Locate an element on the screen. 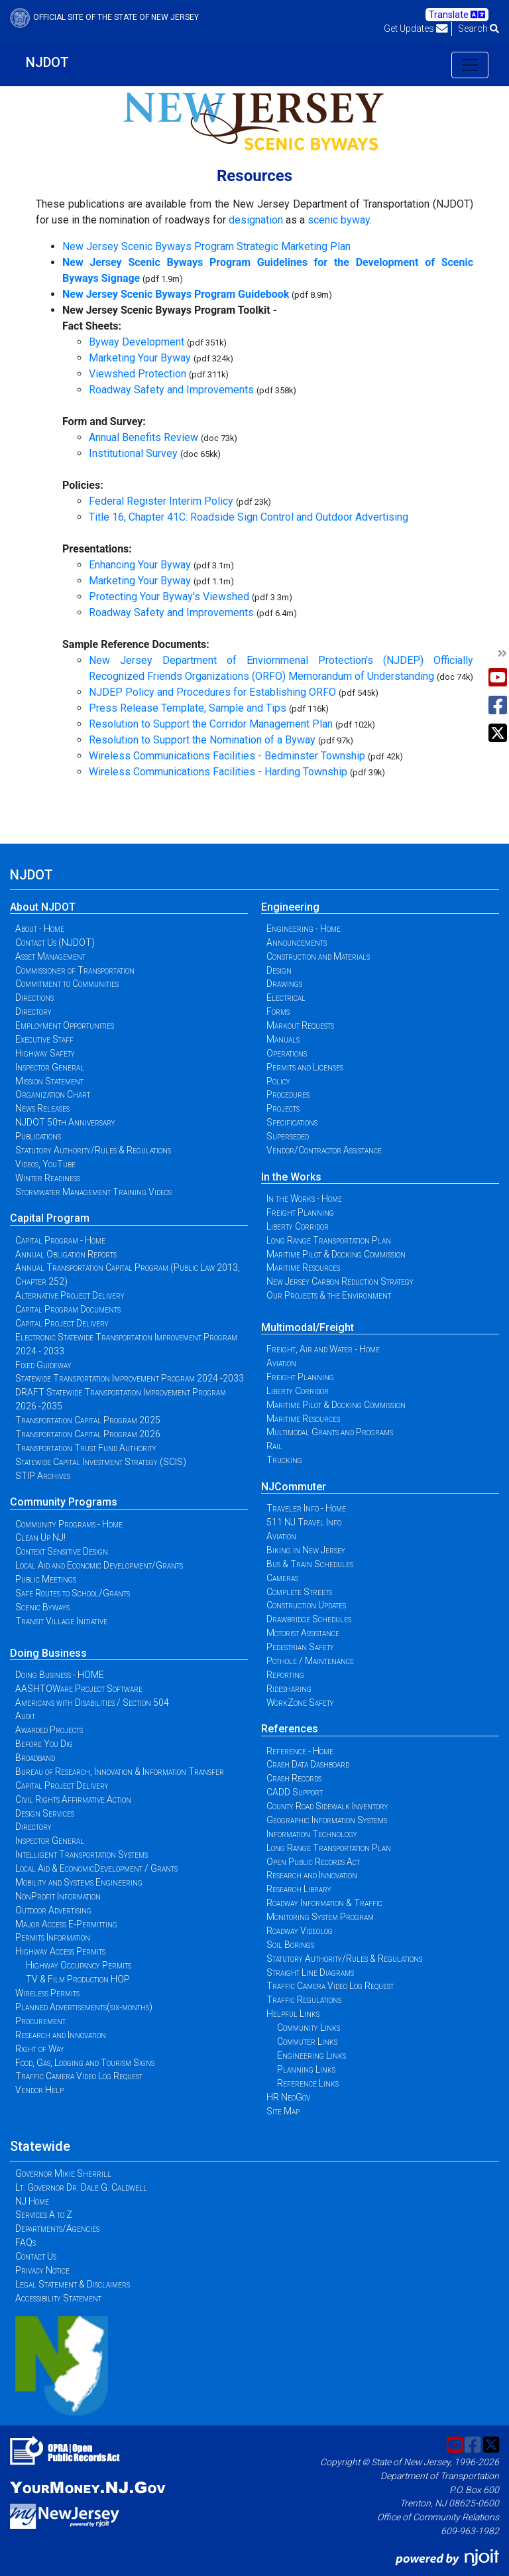 The width and height of the screenshot is (509, 2576). Publications is located at coordinates (38, 1136).